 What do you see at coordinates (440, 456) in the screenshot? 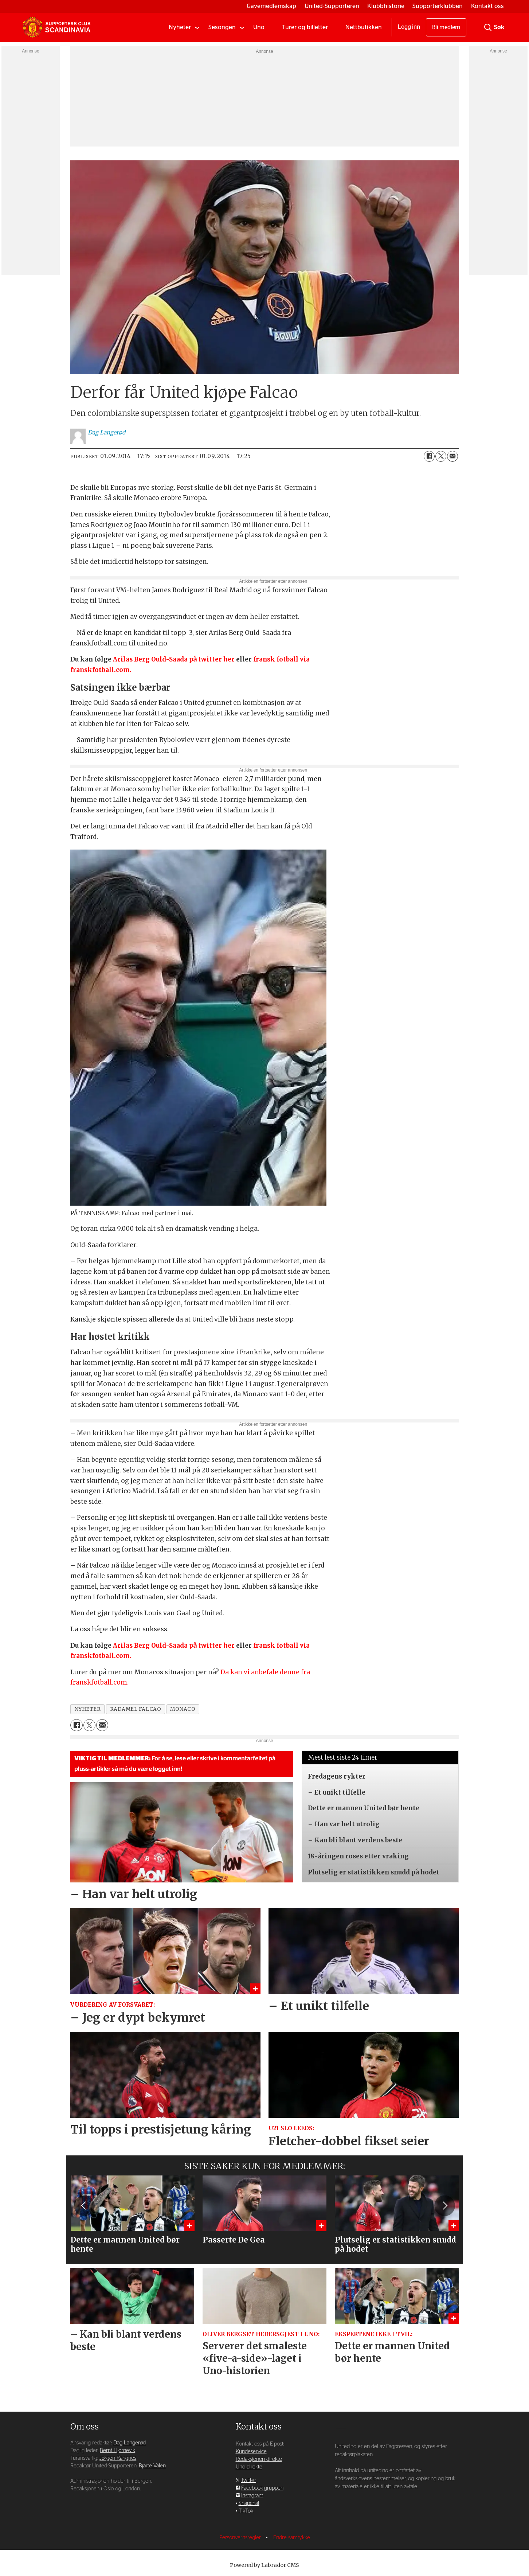
I see `[Del på X (Twitter)]` at bounding box center [440, 456].